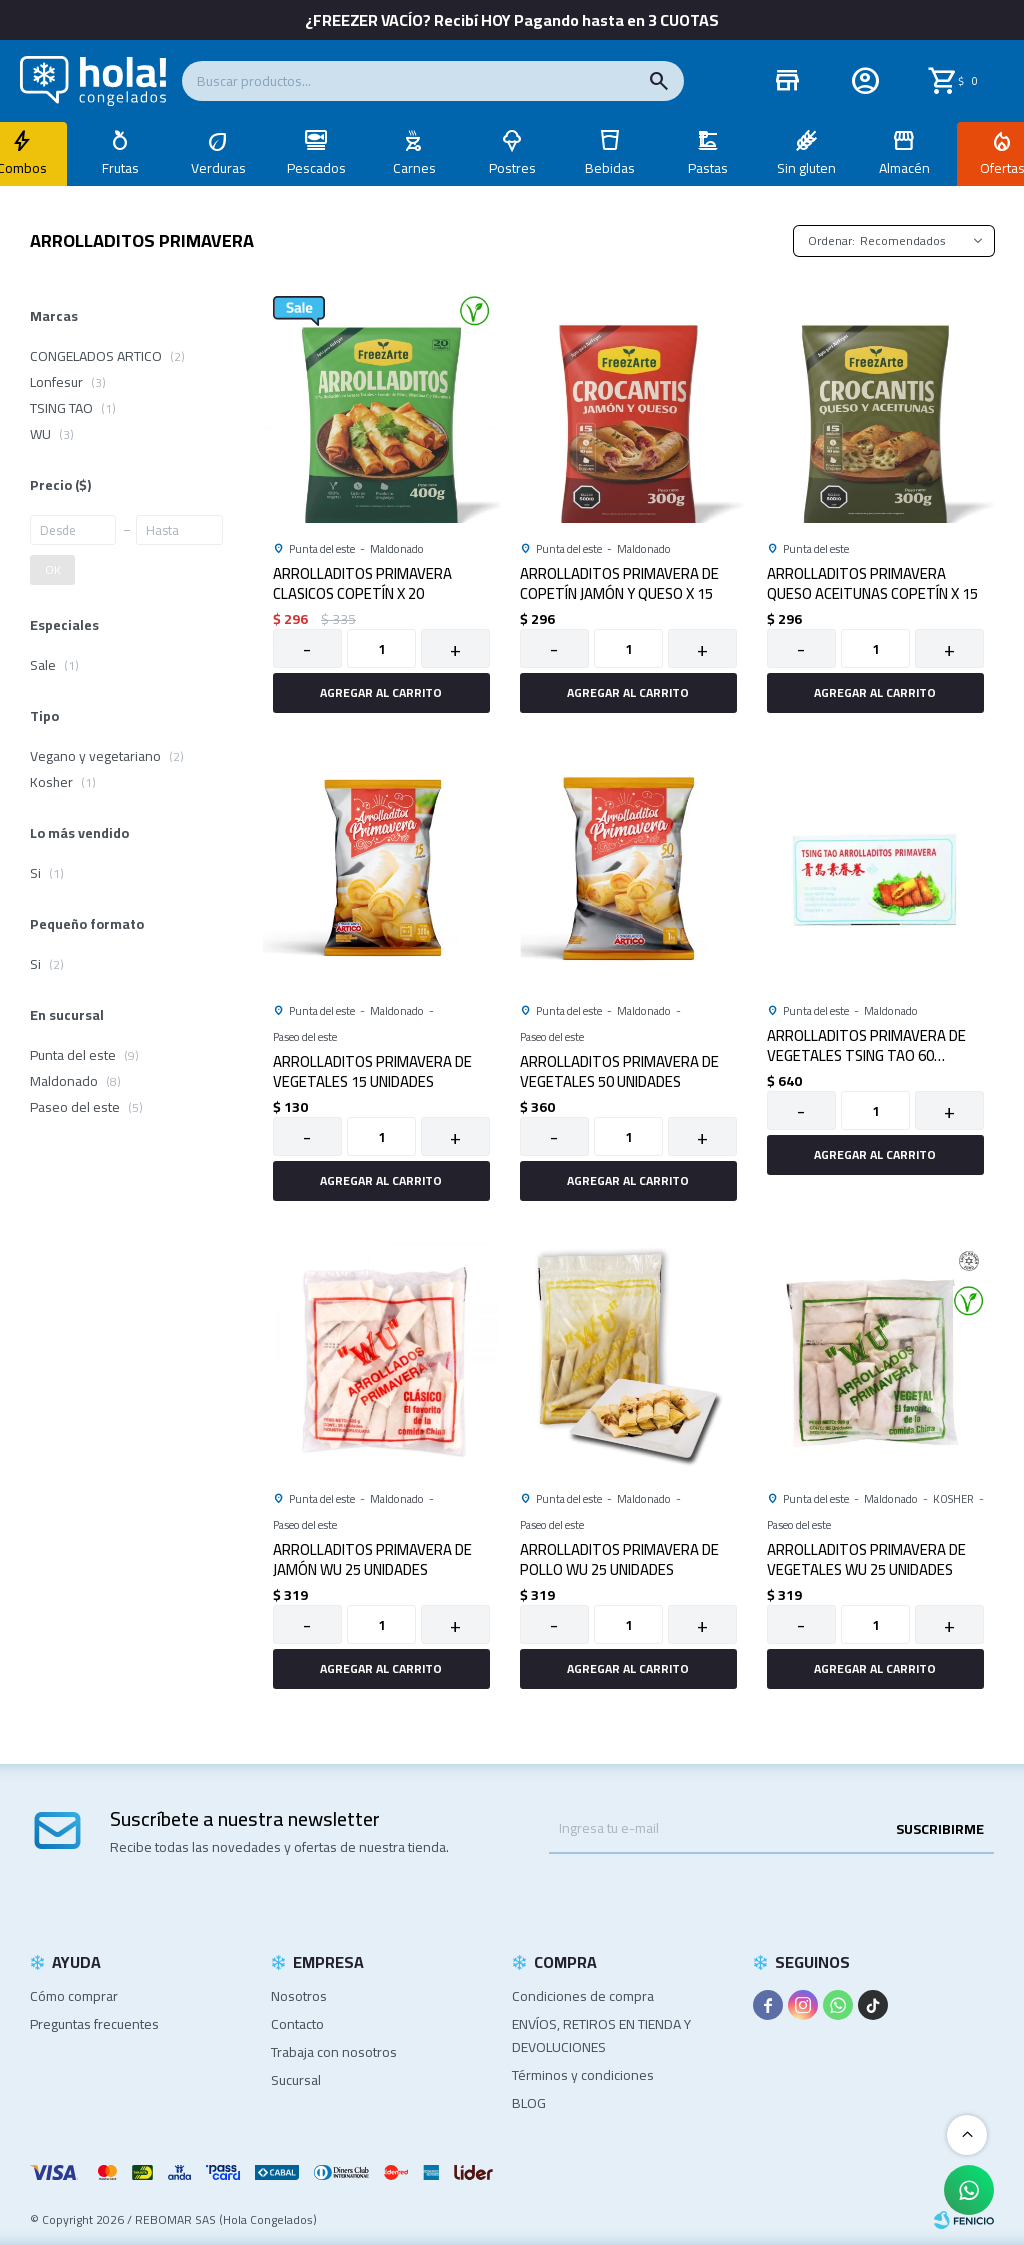 The width and height of the screenshot is (1024, 2245). Describe the element at coordinates (708, 168) in the screenshot. I see `Pastas` at that location.